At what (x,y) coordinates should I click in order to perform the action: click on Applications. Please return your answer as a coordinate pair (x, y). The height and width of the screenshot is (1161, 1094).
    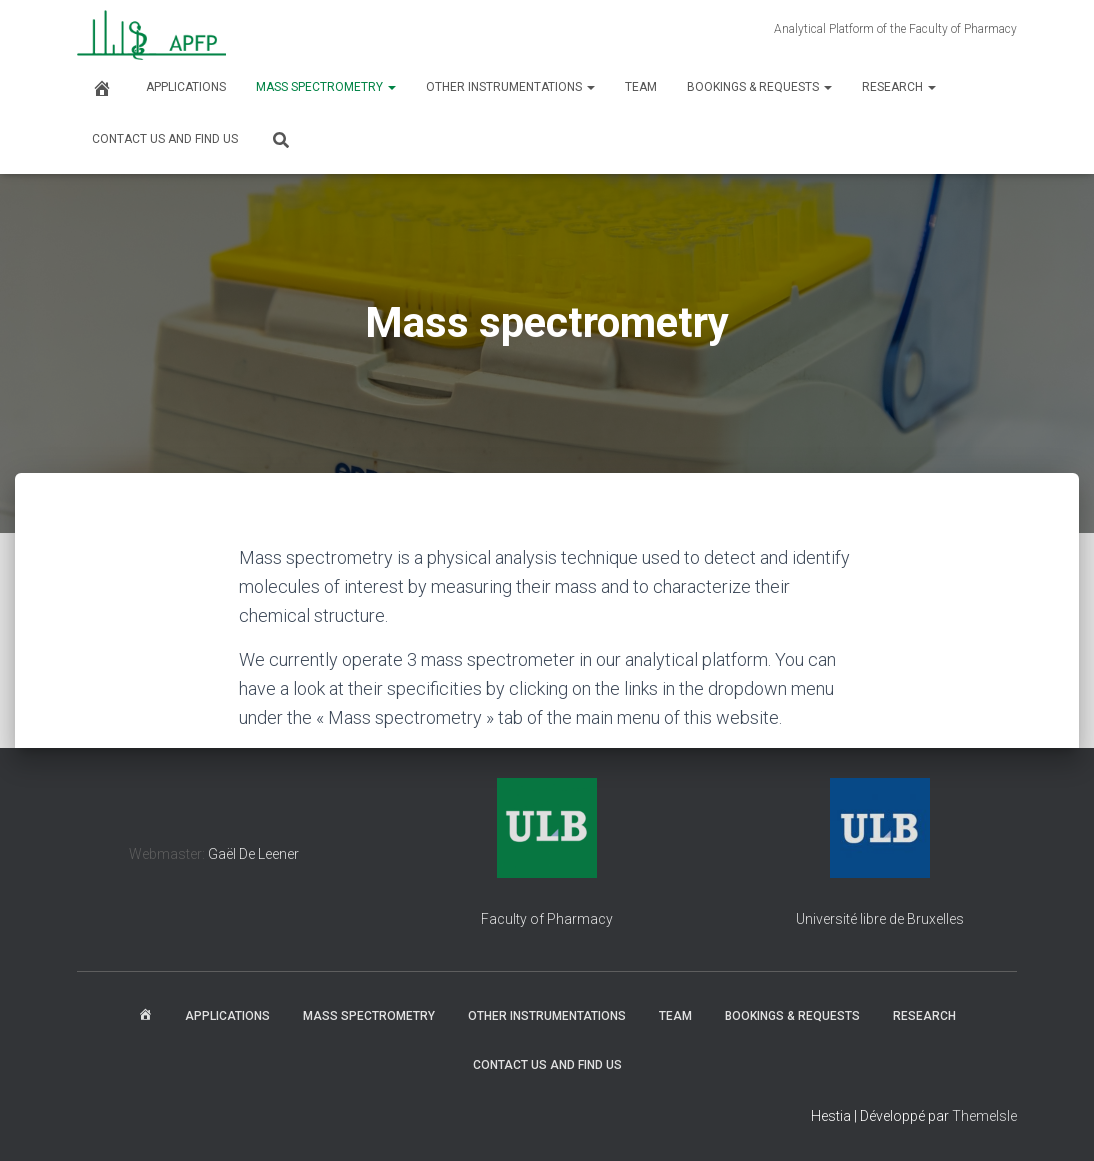
    Looking at the image, I should click on (186, 87).